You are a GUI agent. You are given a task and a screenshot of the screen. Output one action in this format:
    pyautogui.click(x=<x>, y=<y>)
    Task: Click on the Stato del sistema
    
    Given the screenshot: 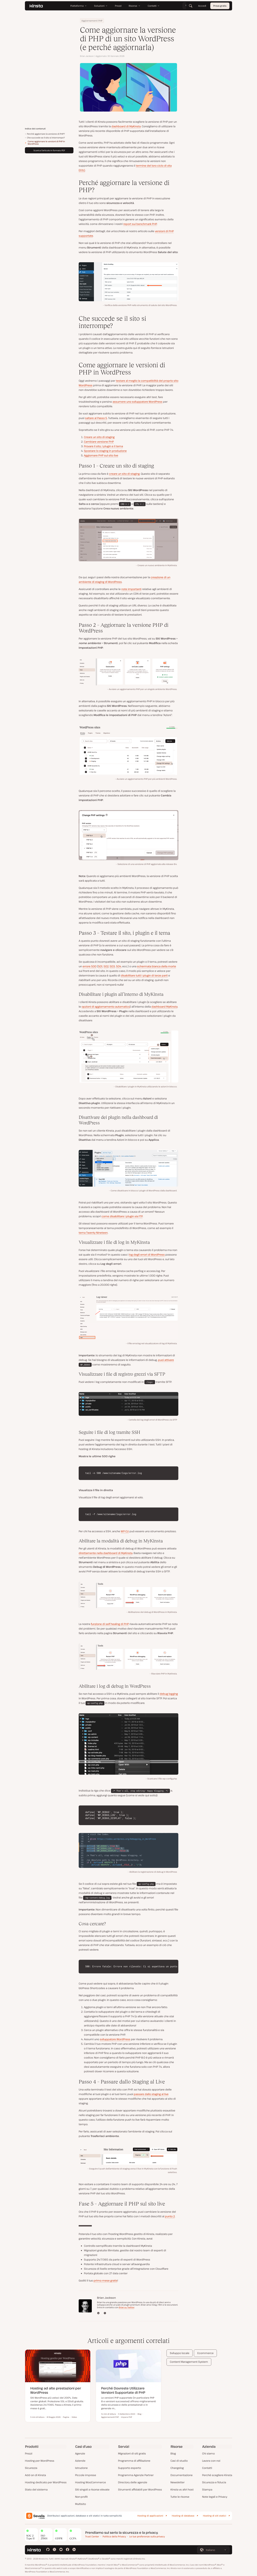 What is the action you would take?
    pyautogui.click(x=36, y=2489)
    